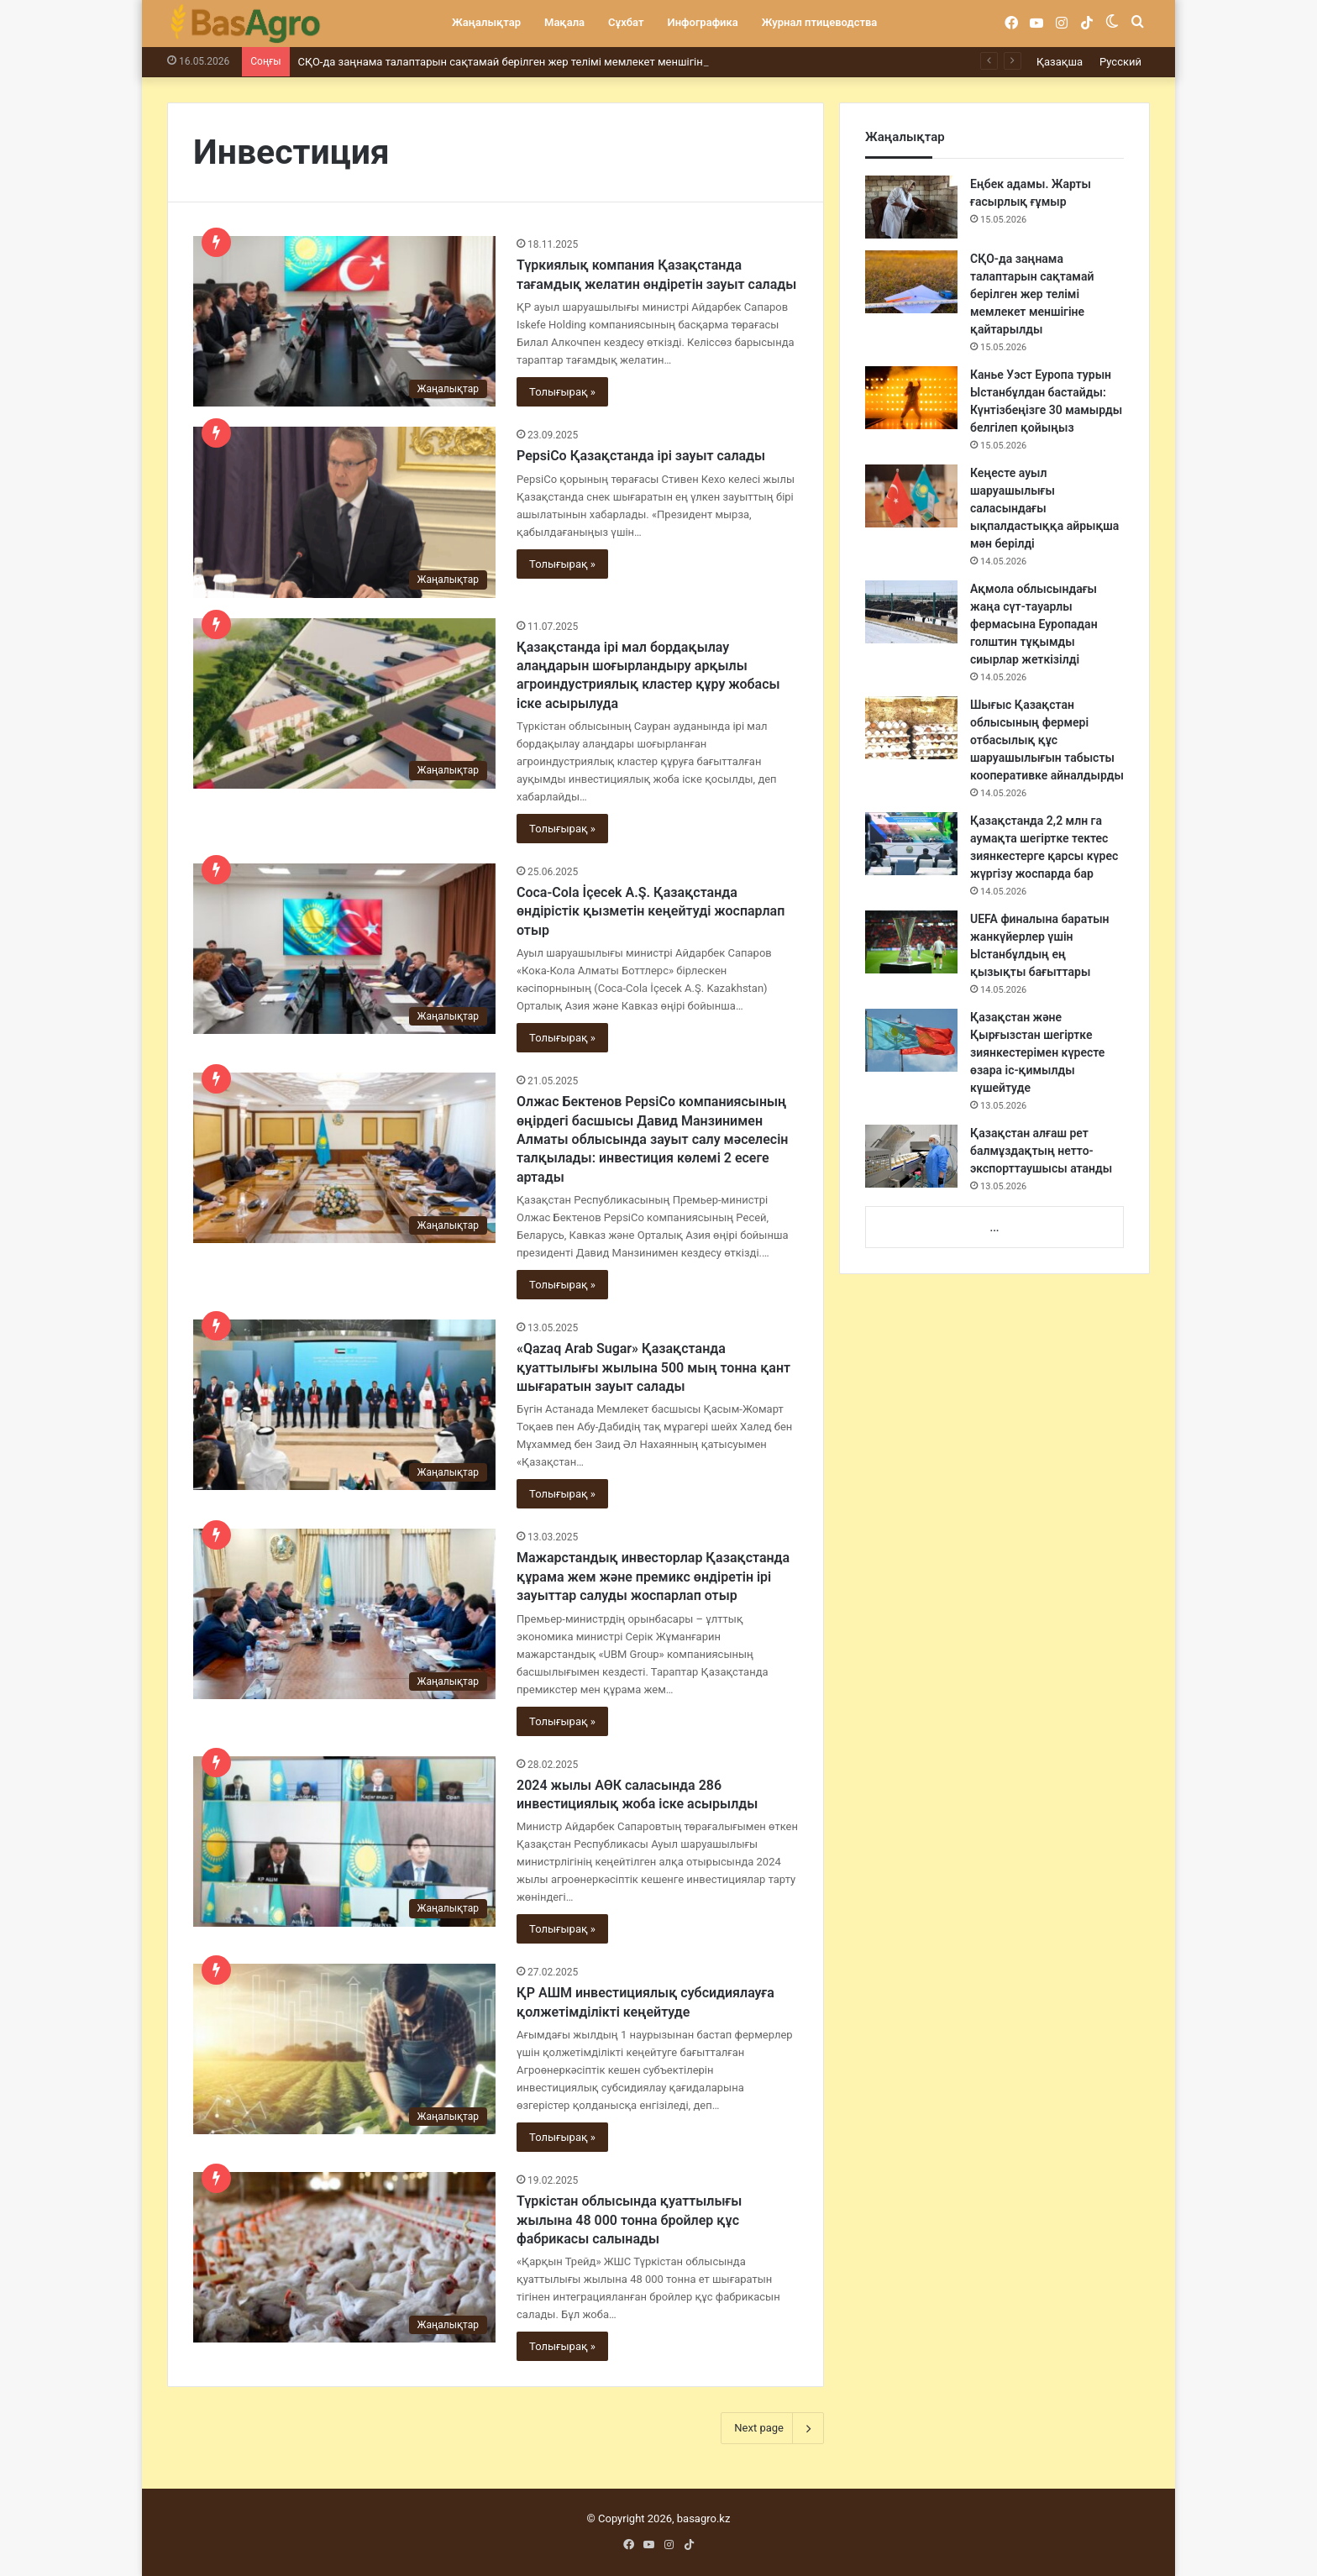 Image resolution: width=1317 pixels, height=2576 pixels. Describe the element at coordinates (625, 22) in the screenshot. I see `Сұхбат` at that location.